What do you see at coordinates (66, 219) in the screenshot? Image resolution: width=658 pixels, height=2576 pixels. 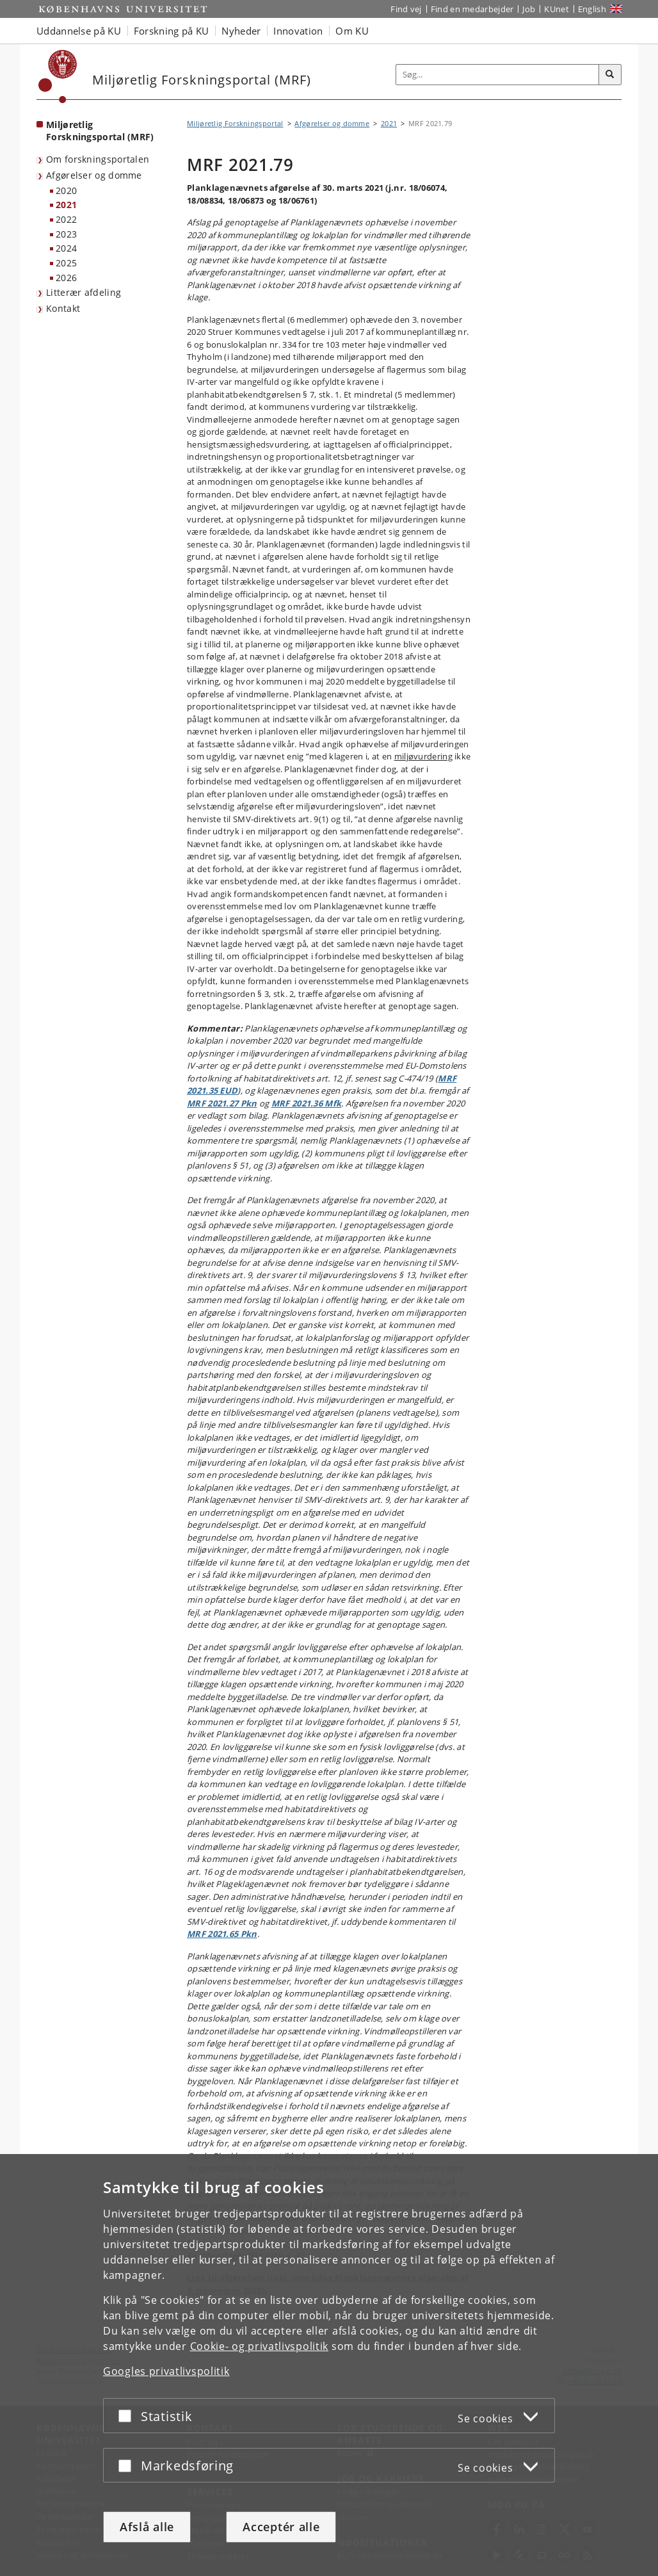 I see `2022` at bounding box center [66, 219].